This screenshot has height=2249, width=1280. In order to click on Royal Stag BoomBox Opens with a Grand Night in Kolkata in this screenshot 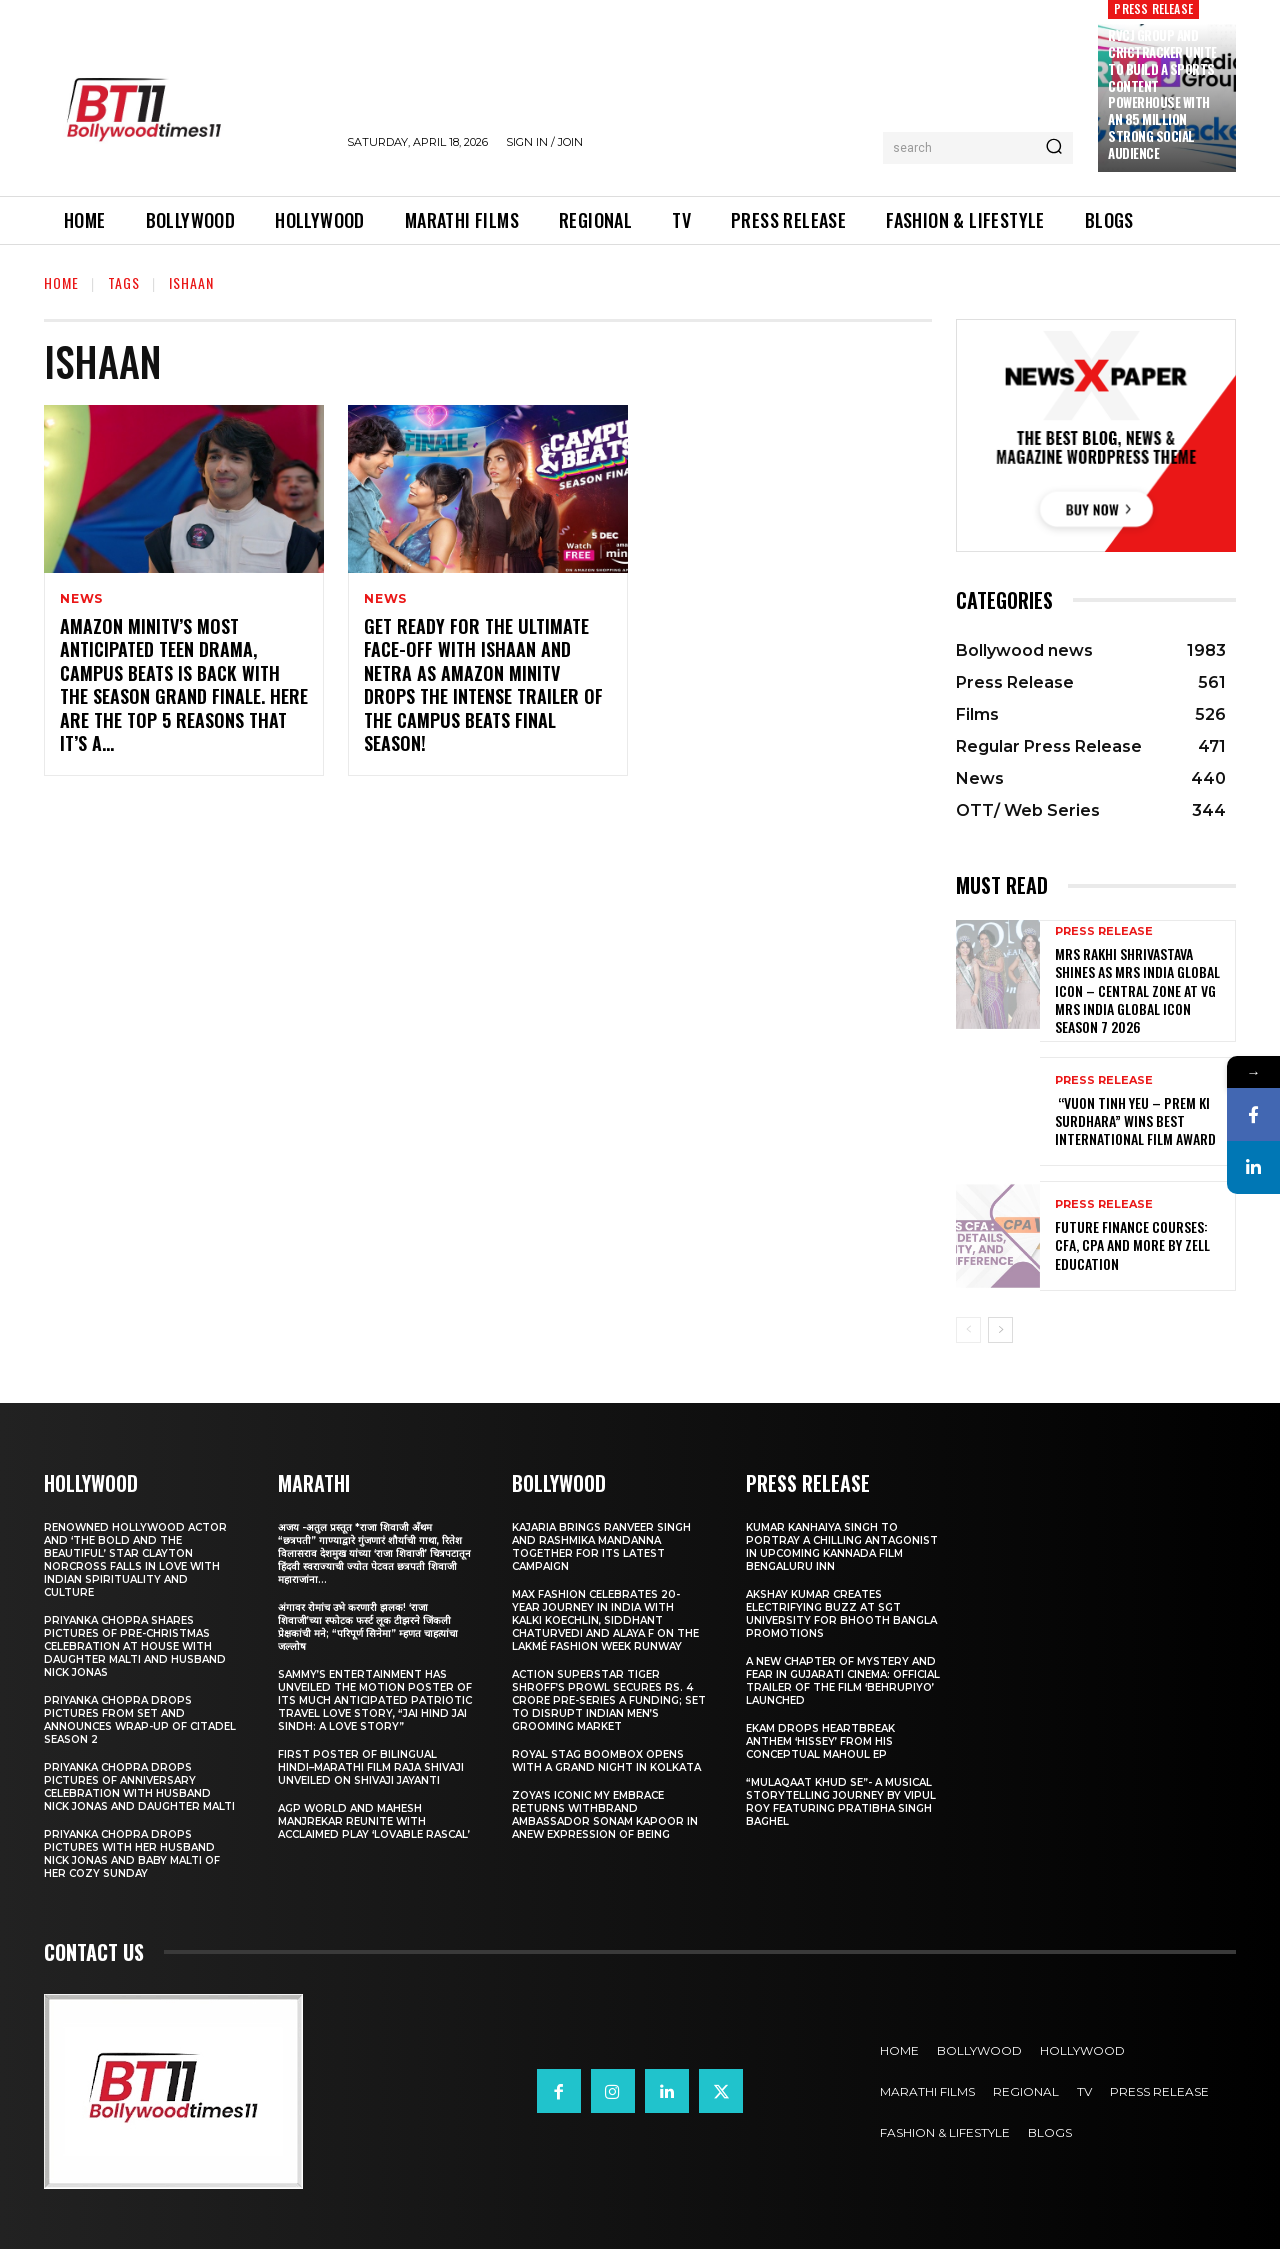, I will do `click(606, 1761)`.